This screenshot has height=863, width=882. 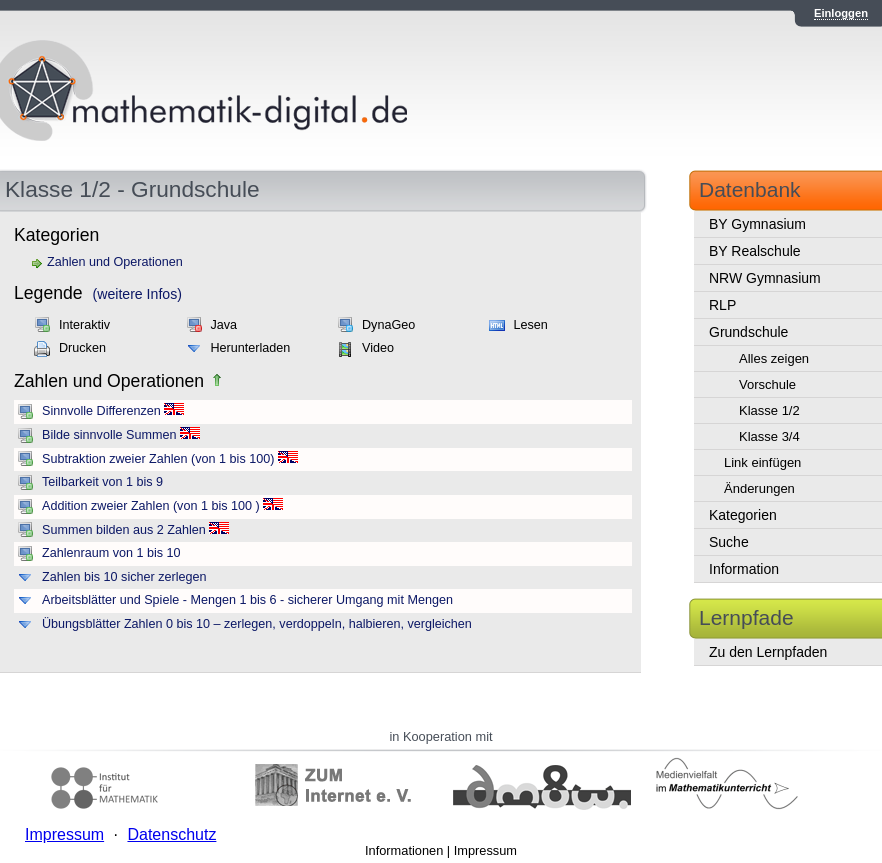 I want to click on (weitere Infos), so click(x=137, y=294).